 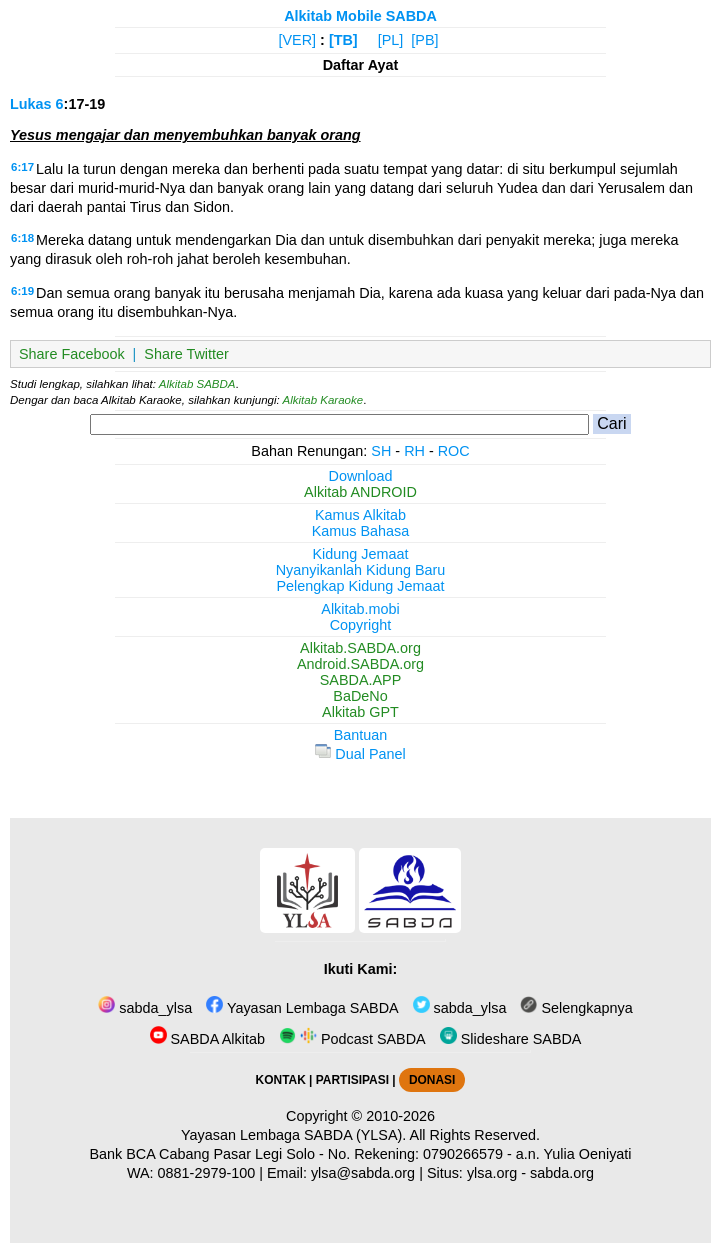 What do you see at coordinates (360, 586) in the screenshot?
I see `Pelengkap Kidung Jemaat` at bounding box center [360, 586].